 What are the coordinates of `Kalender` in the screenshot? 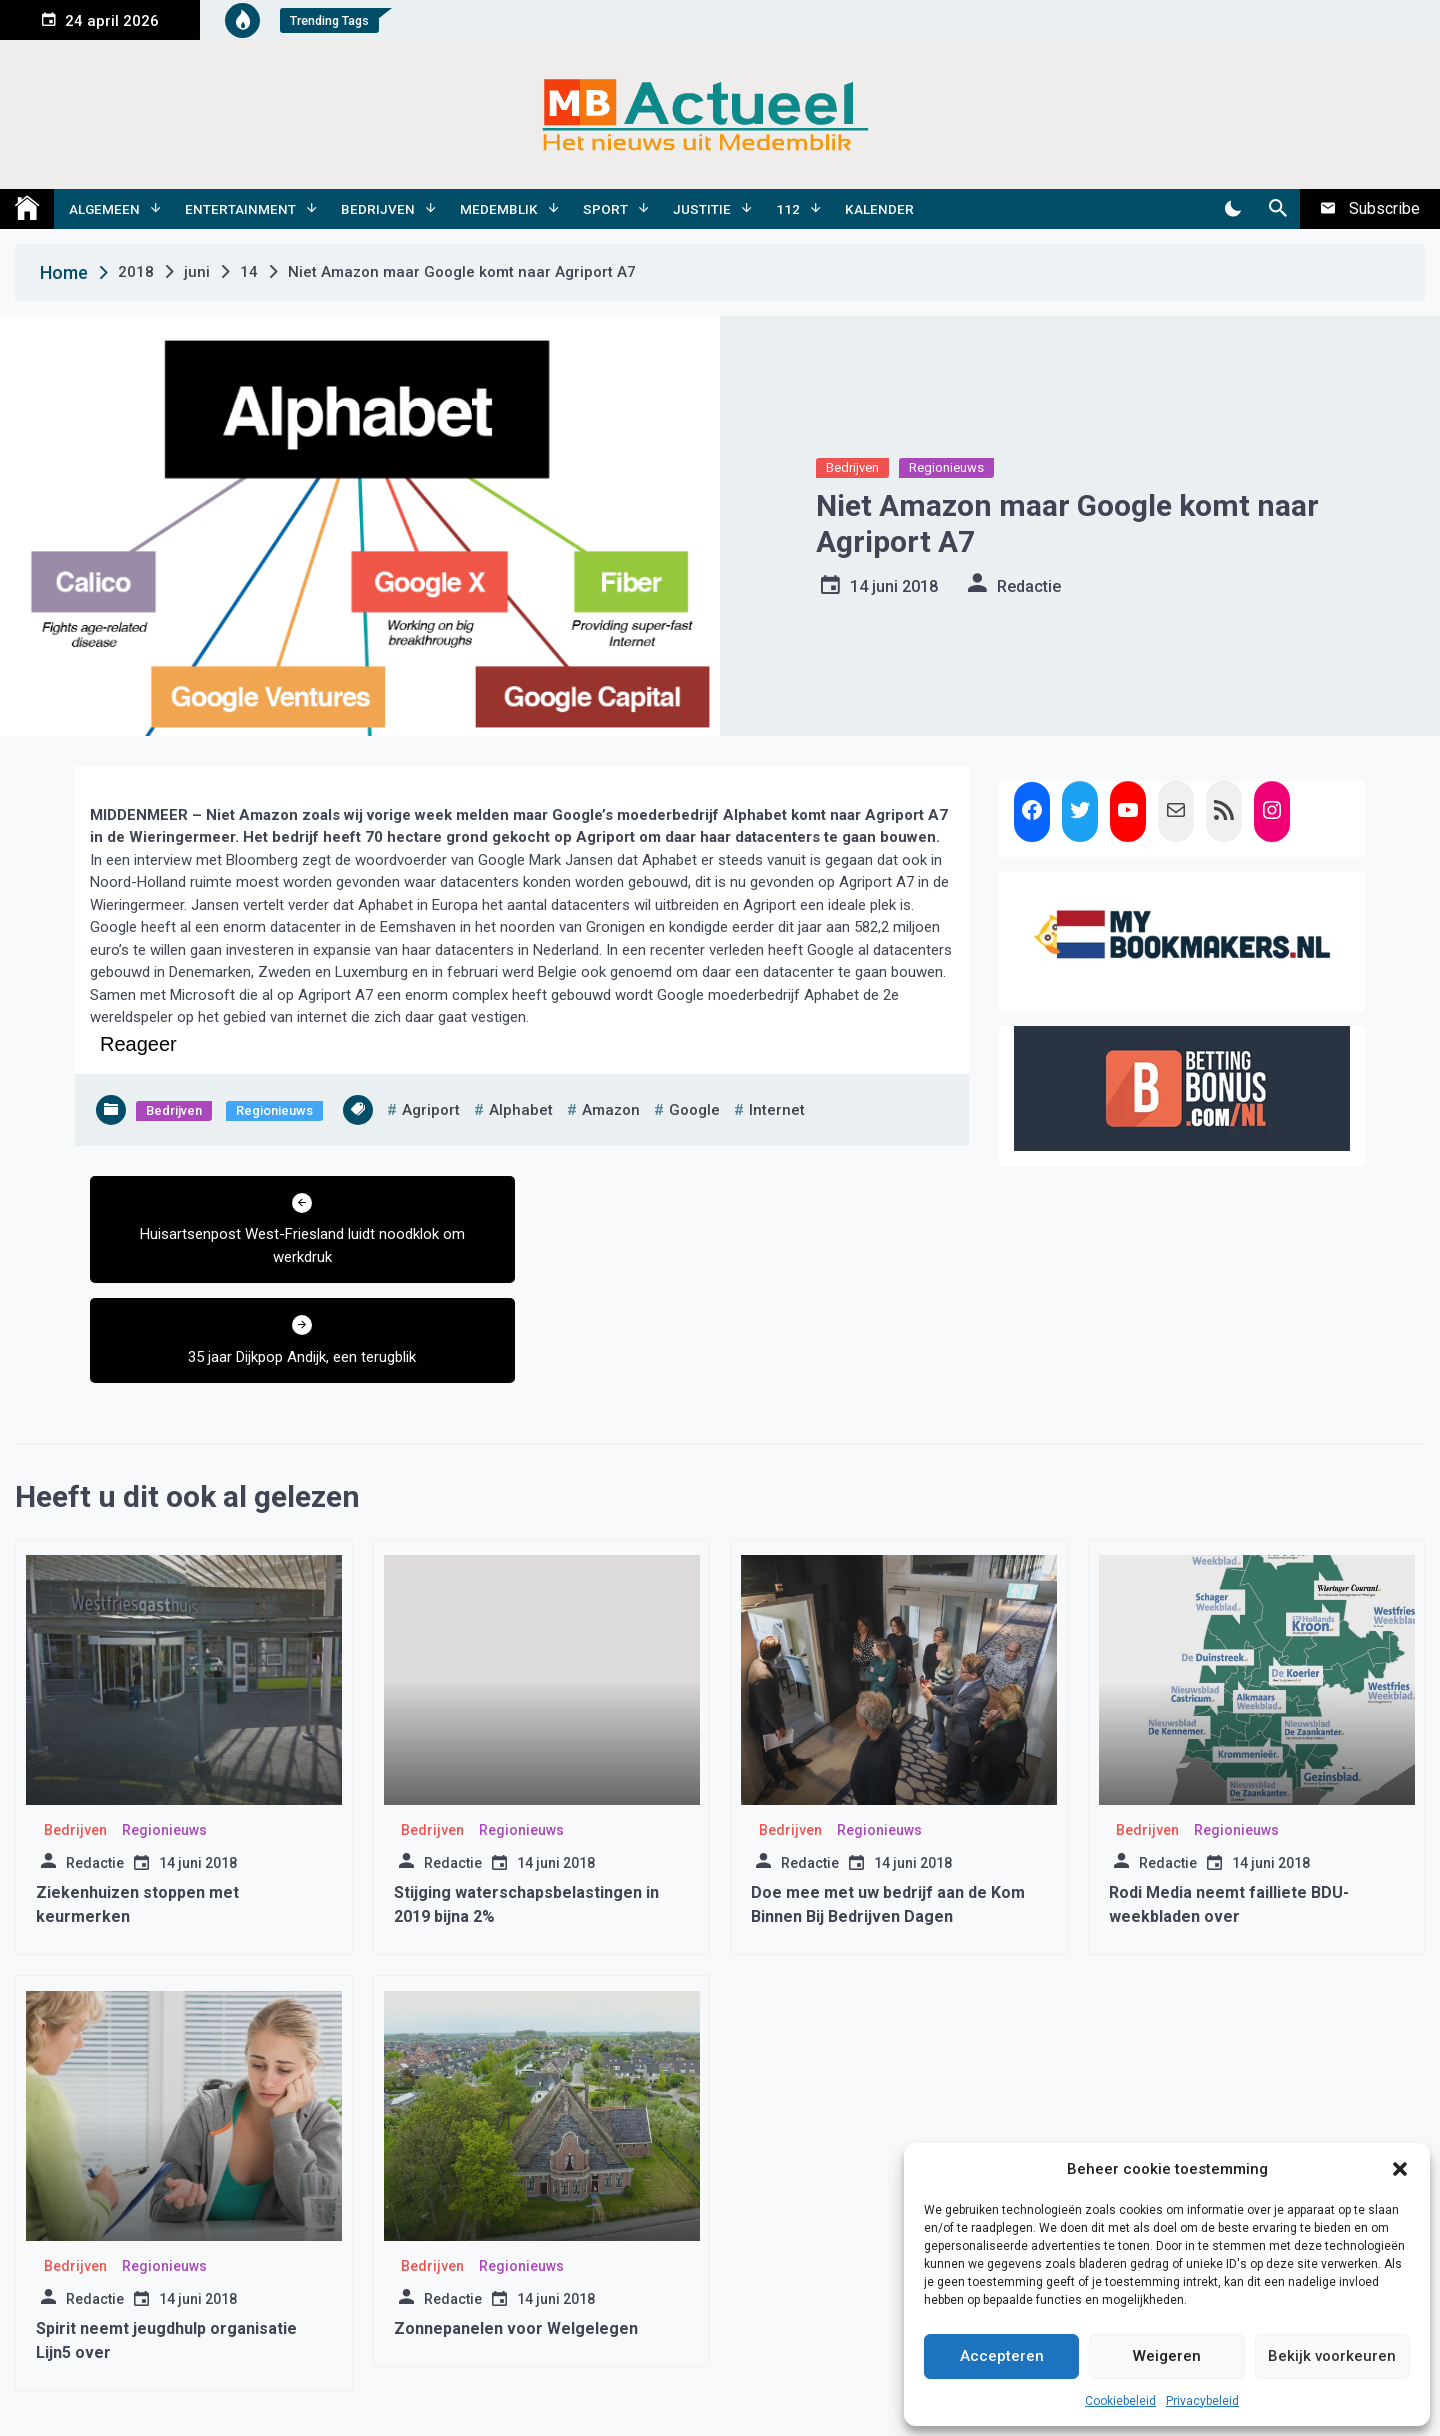 It's located at (879, 209).